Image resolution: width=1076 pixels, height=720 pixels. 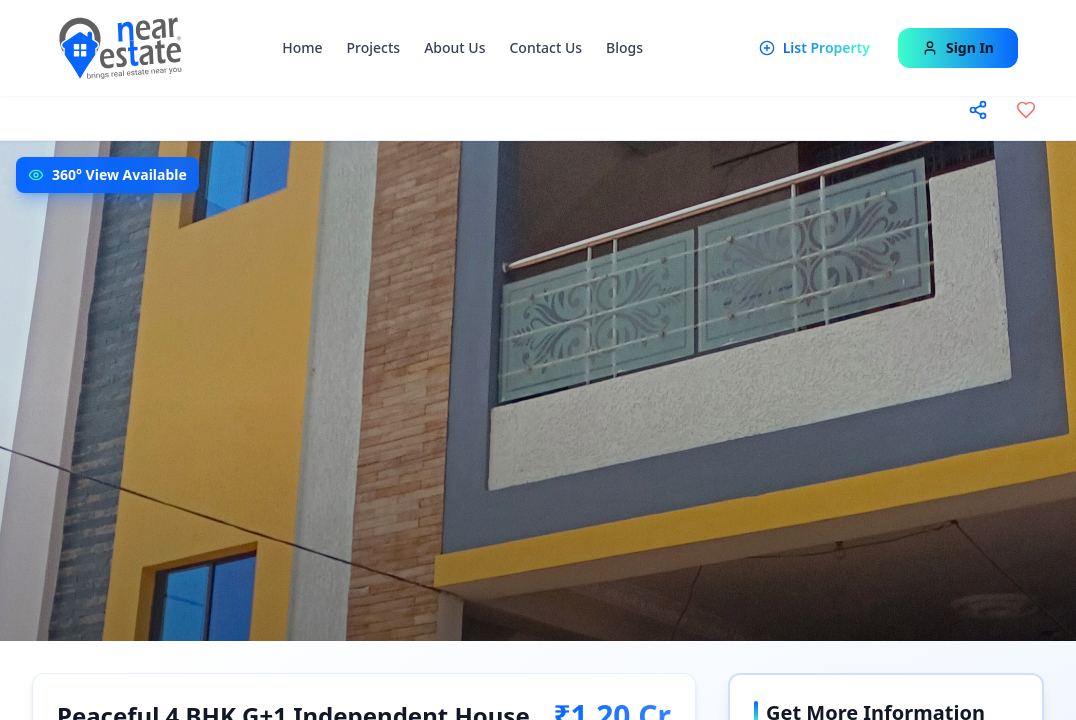 I want to click on Contact Us, so click(x=545, y=47).